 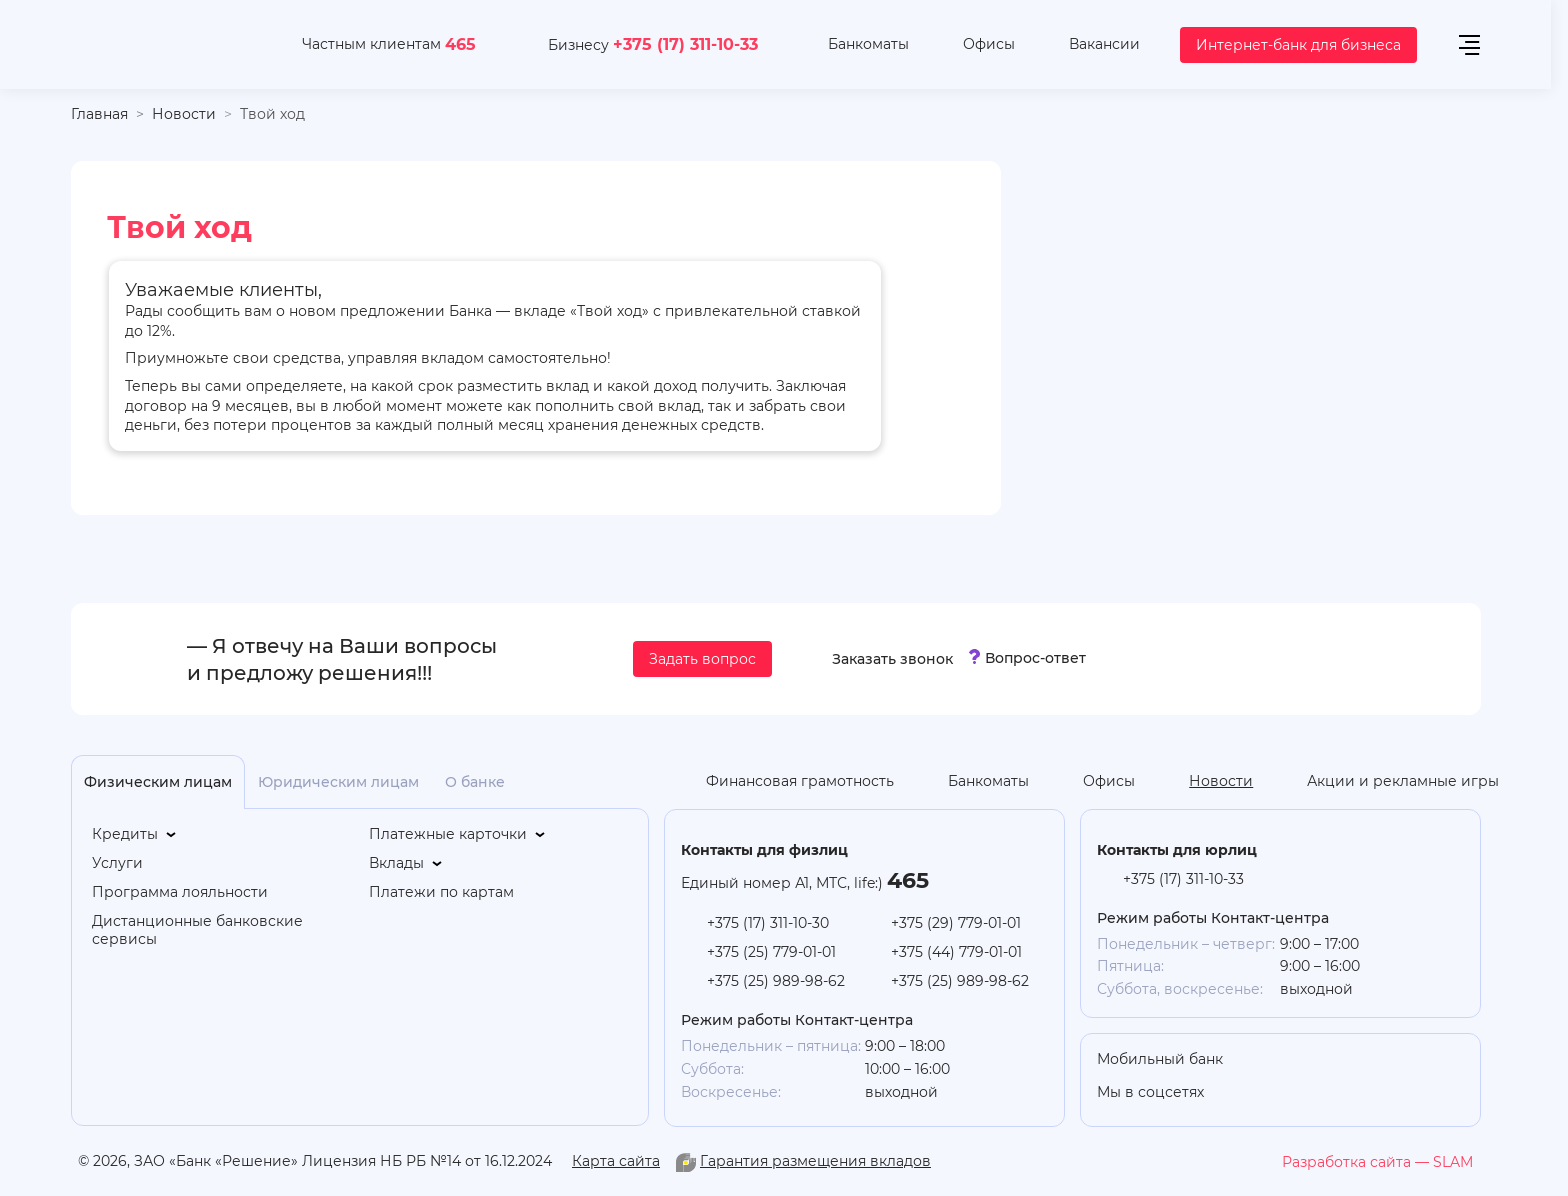 I want to click on [Кредиты], so click(x=135, y=834).